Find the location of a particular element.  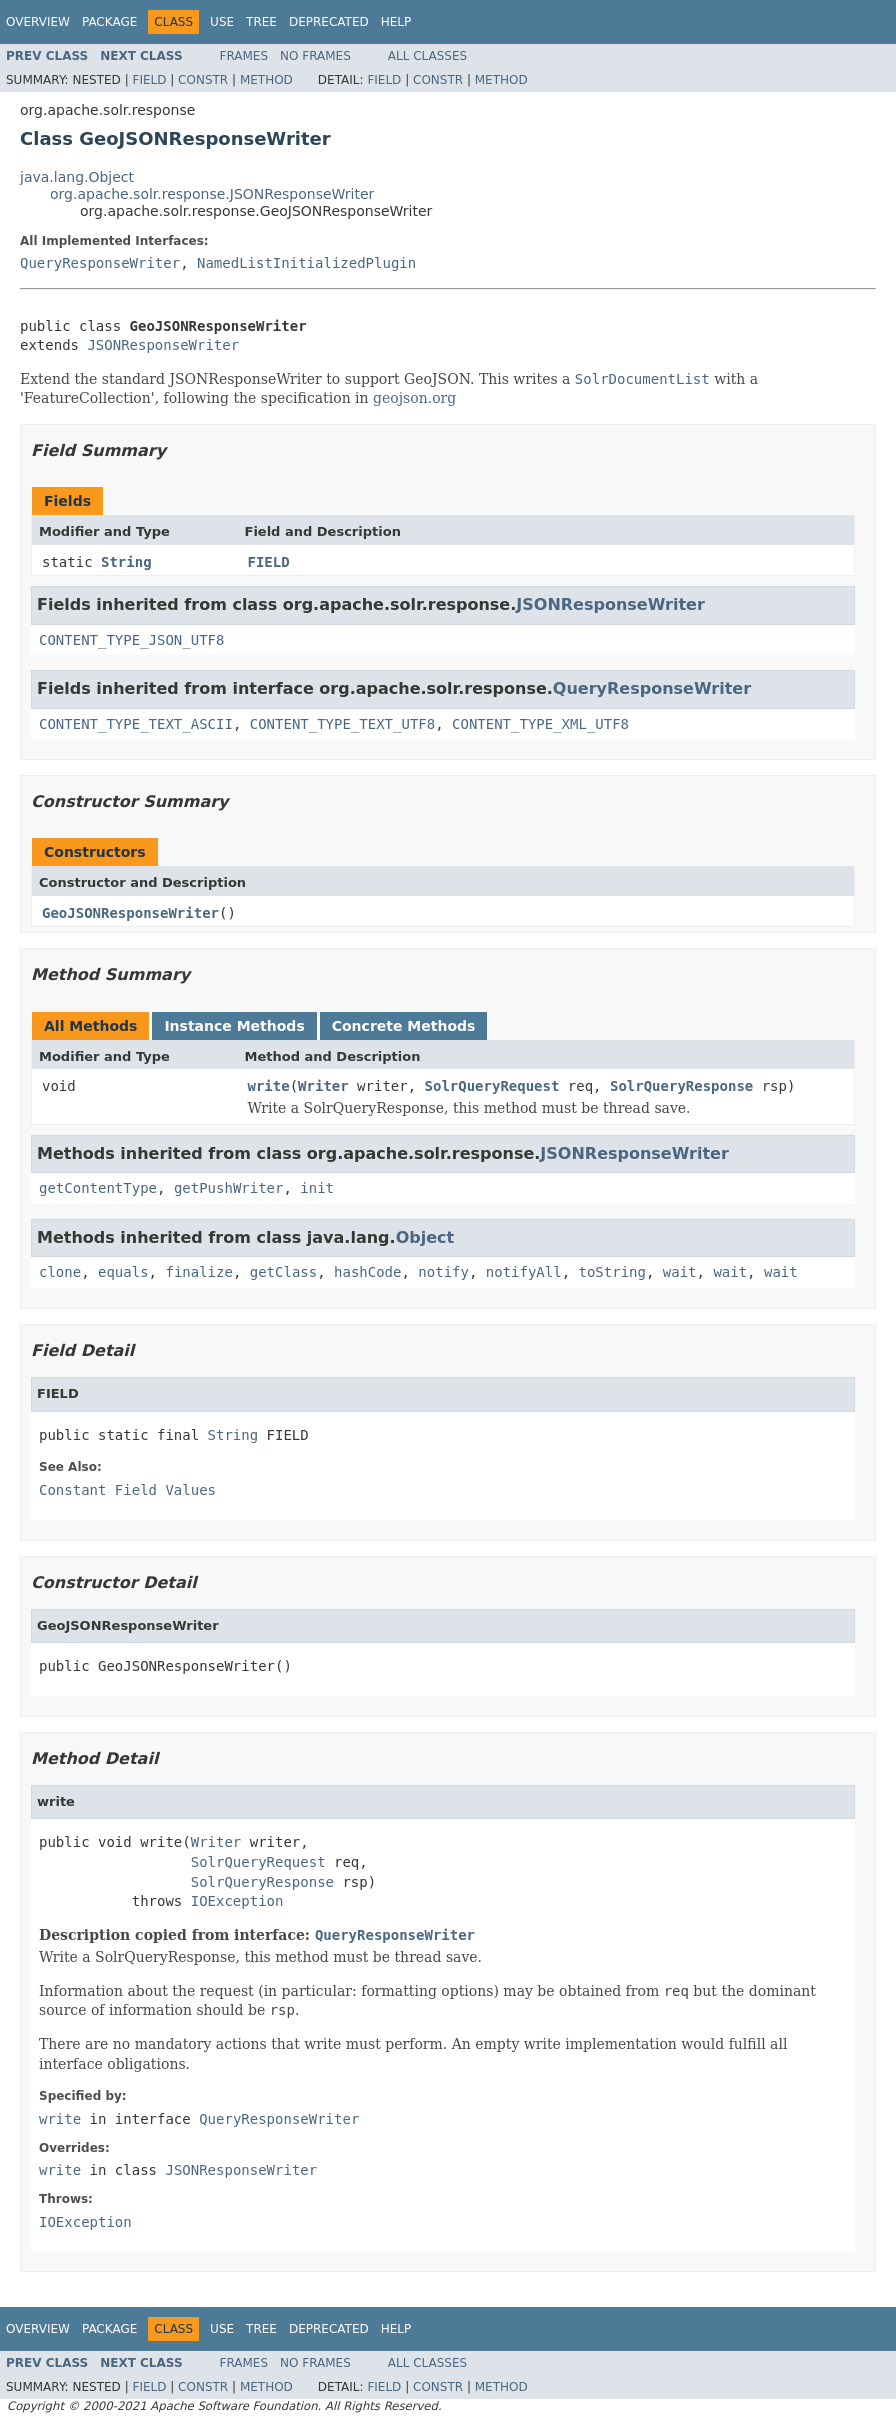

All Classes is located at coordinates (427, 56).